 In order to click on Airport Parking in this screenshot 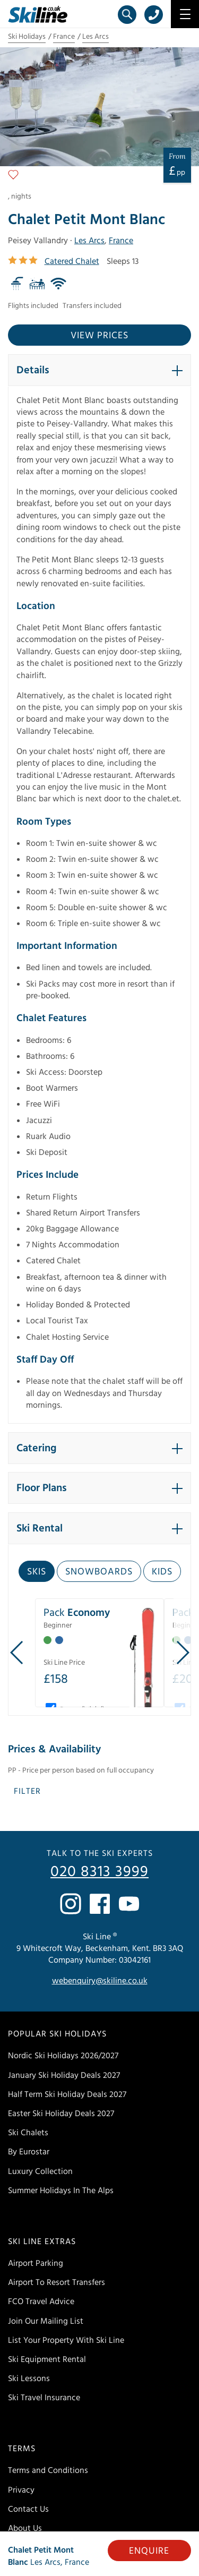, I will do `click(35, 2263)`.